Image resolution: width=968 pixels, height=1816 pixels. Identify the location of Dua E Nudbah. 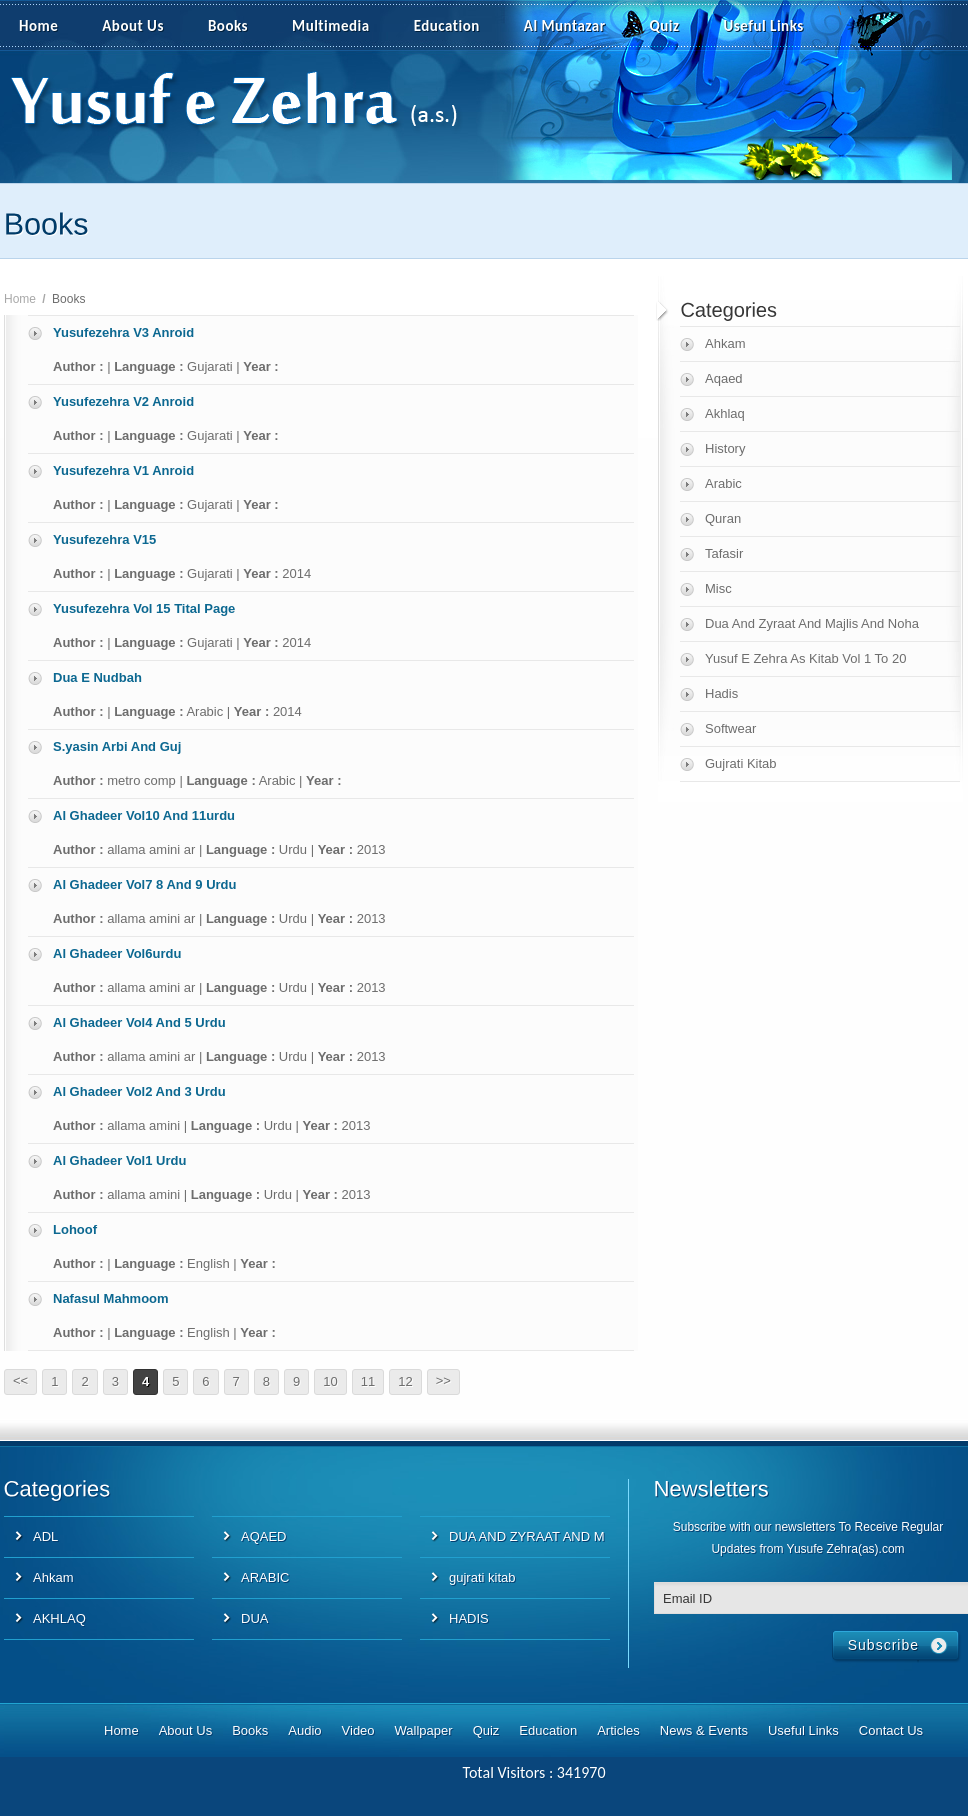
(97, 677).